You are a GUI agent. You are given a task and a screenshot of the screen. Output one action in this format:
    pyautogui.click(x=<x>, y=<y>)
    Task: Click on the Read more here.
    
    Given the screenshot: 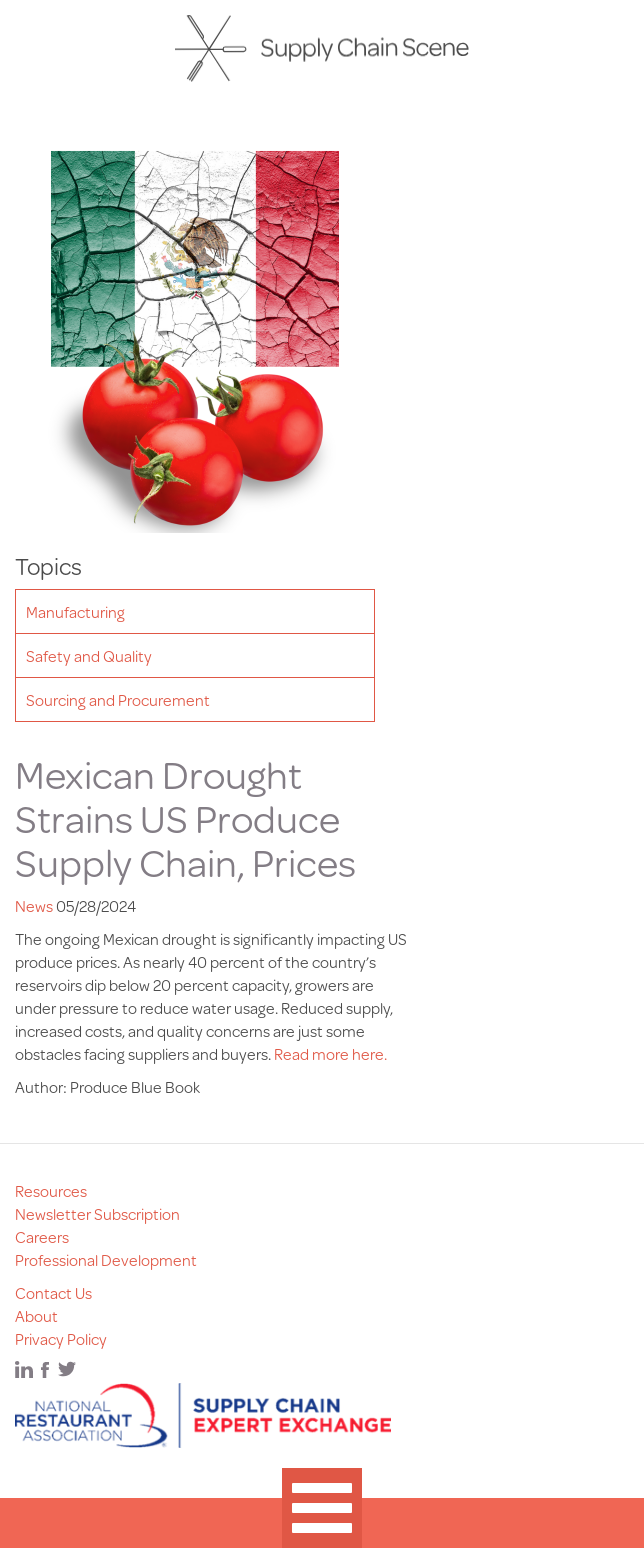 What is the action you would take?
    pyautogui.click(x=330, y=1053)
    